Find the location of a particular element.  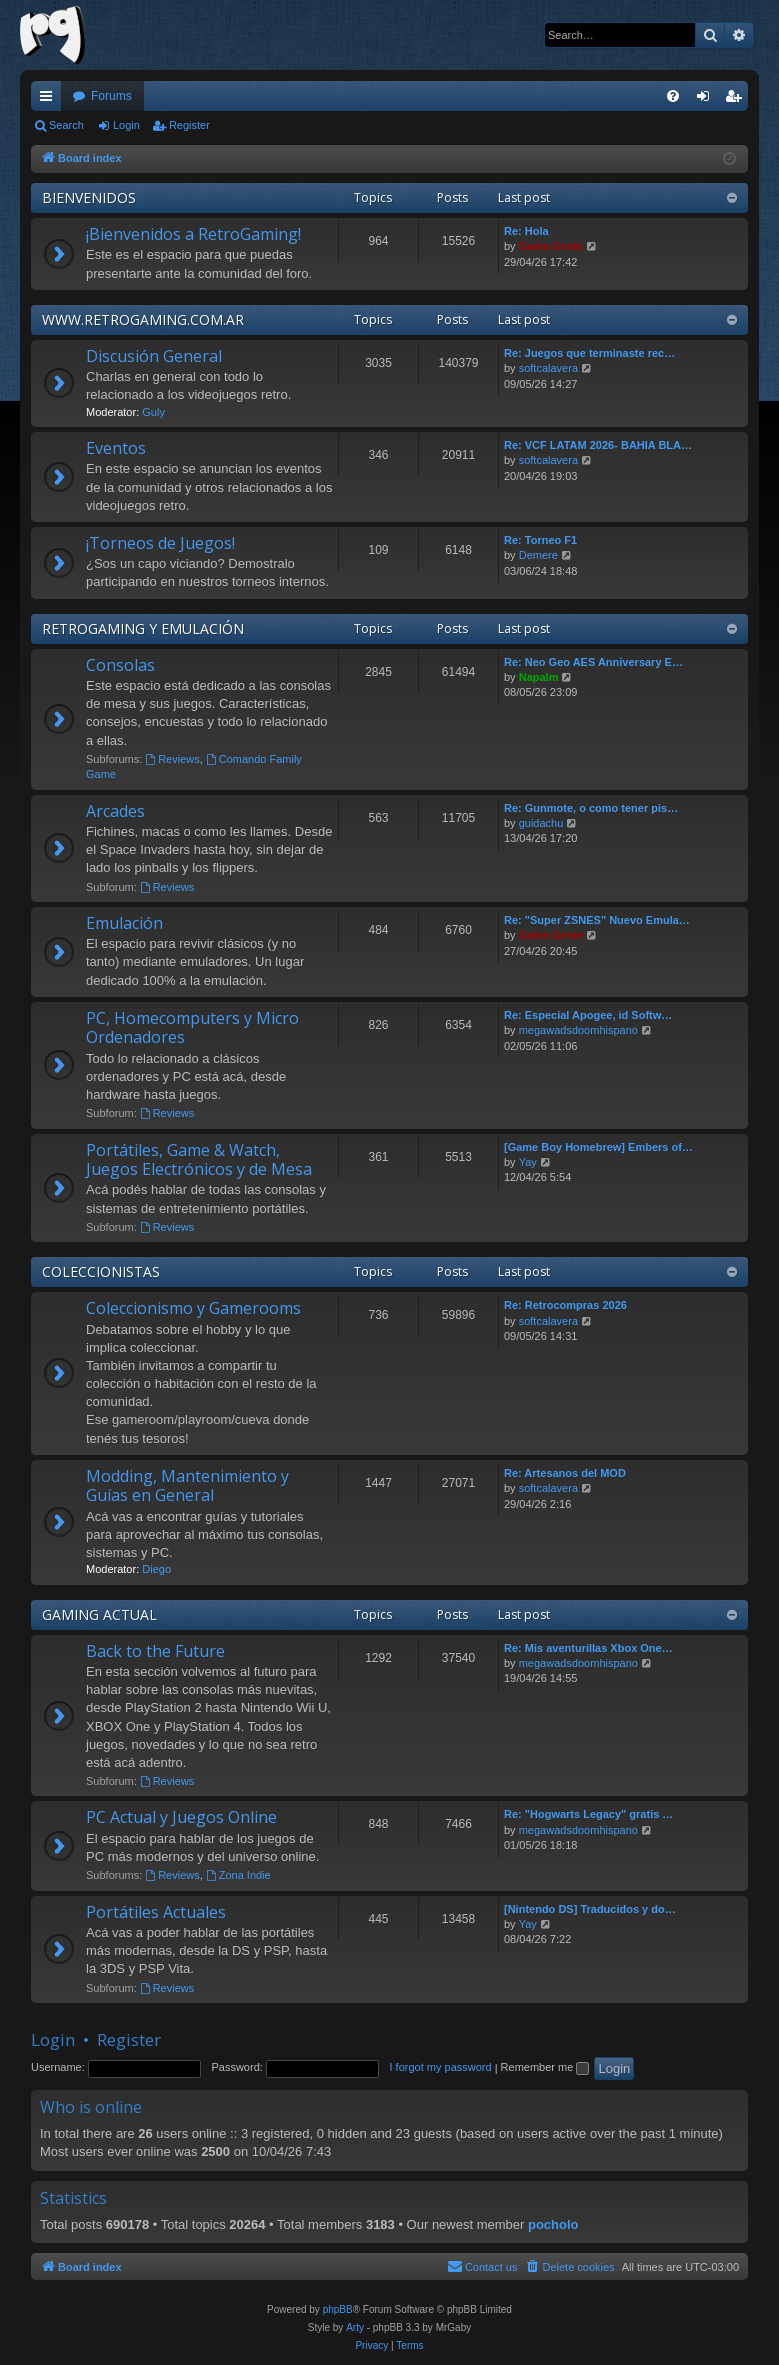

Re: Artesanos del MOD is located at coordinates (565, 1473).